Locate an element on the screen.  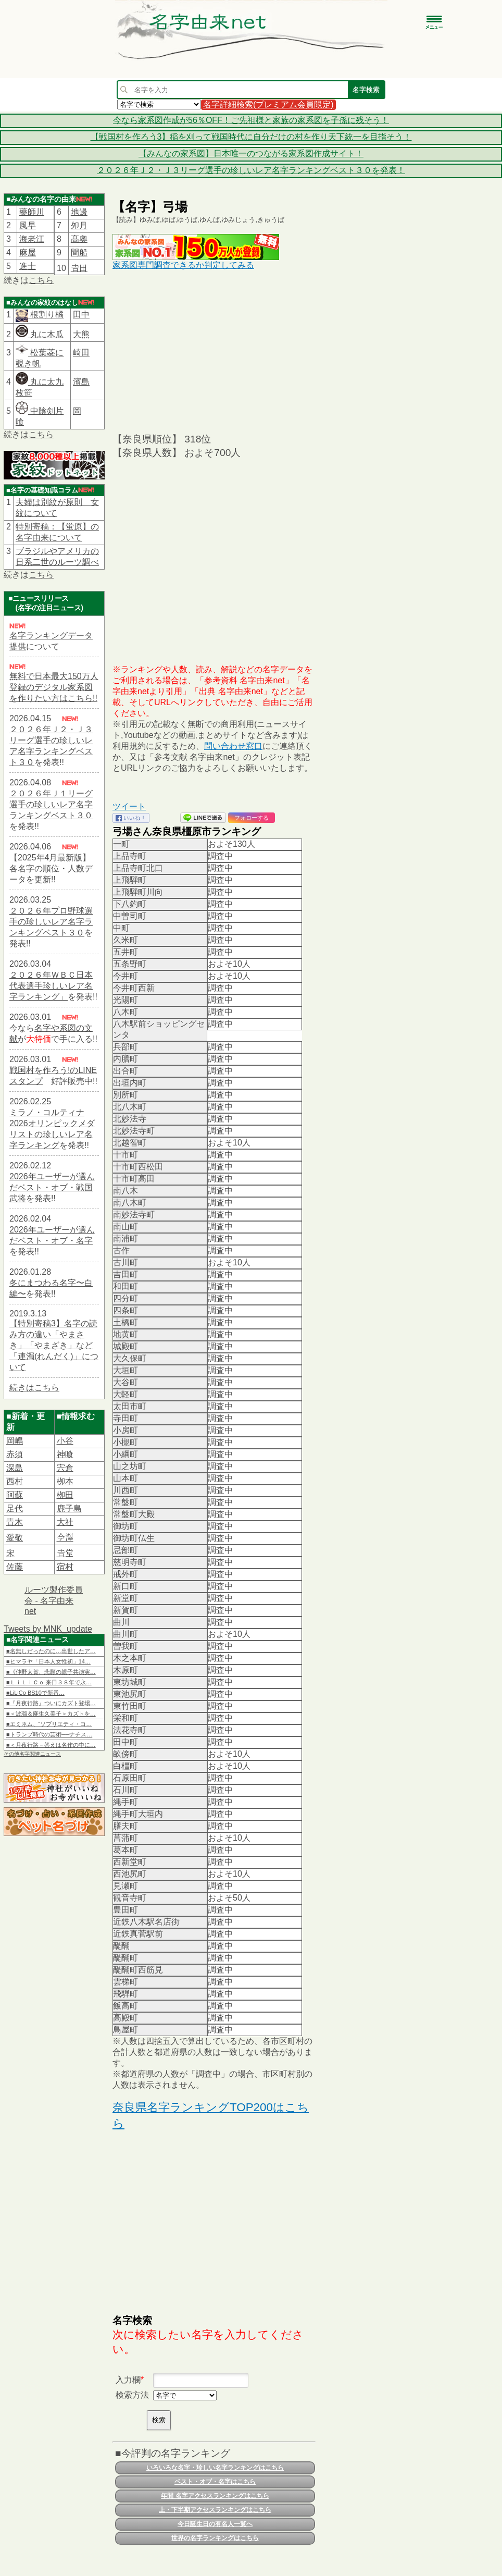
田中 is located at coordinates (81, 314).